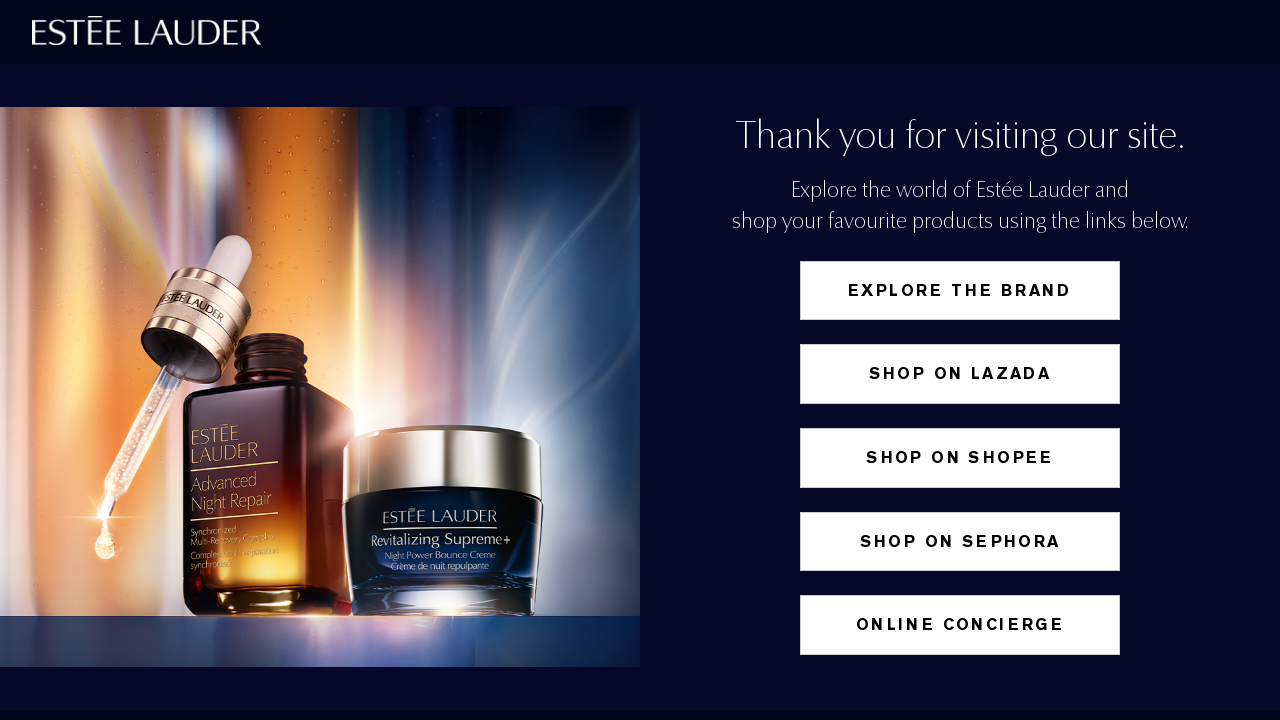 The image size is (1280, 720). Describe the element at coordinates (960, 624) in the screenshot. I see `Online Concierge` at that location.